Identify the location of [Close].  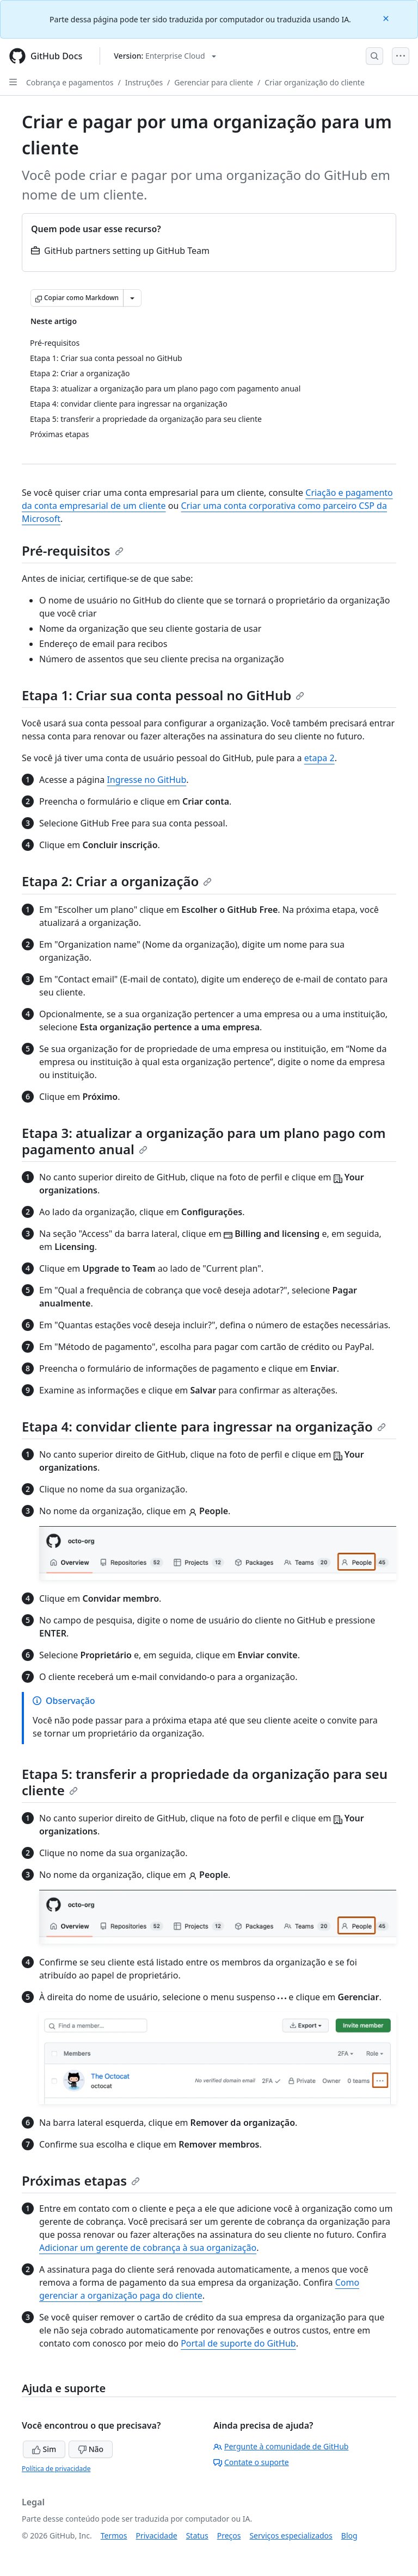
(387, 17).